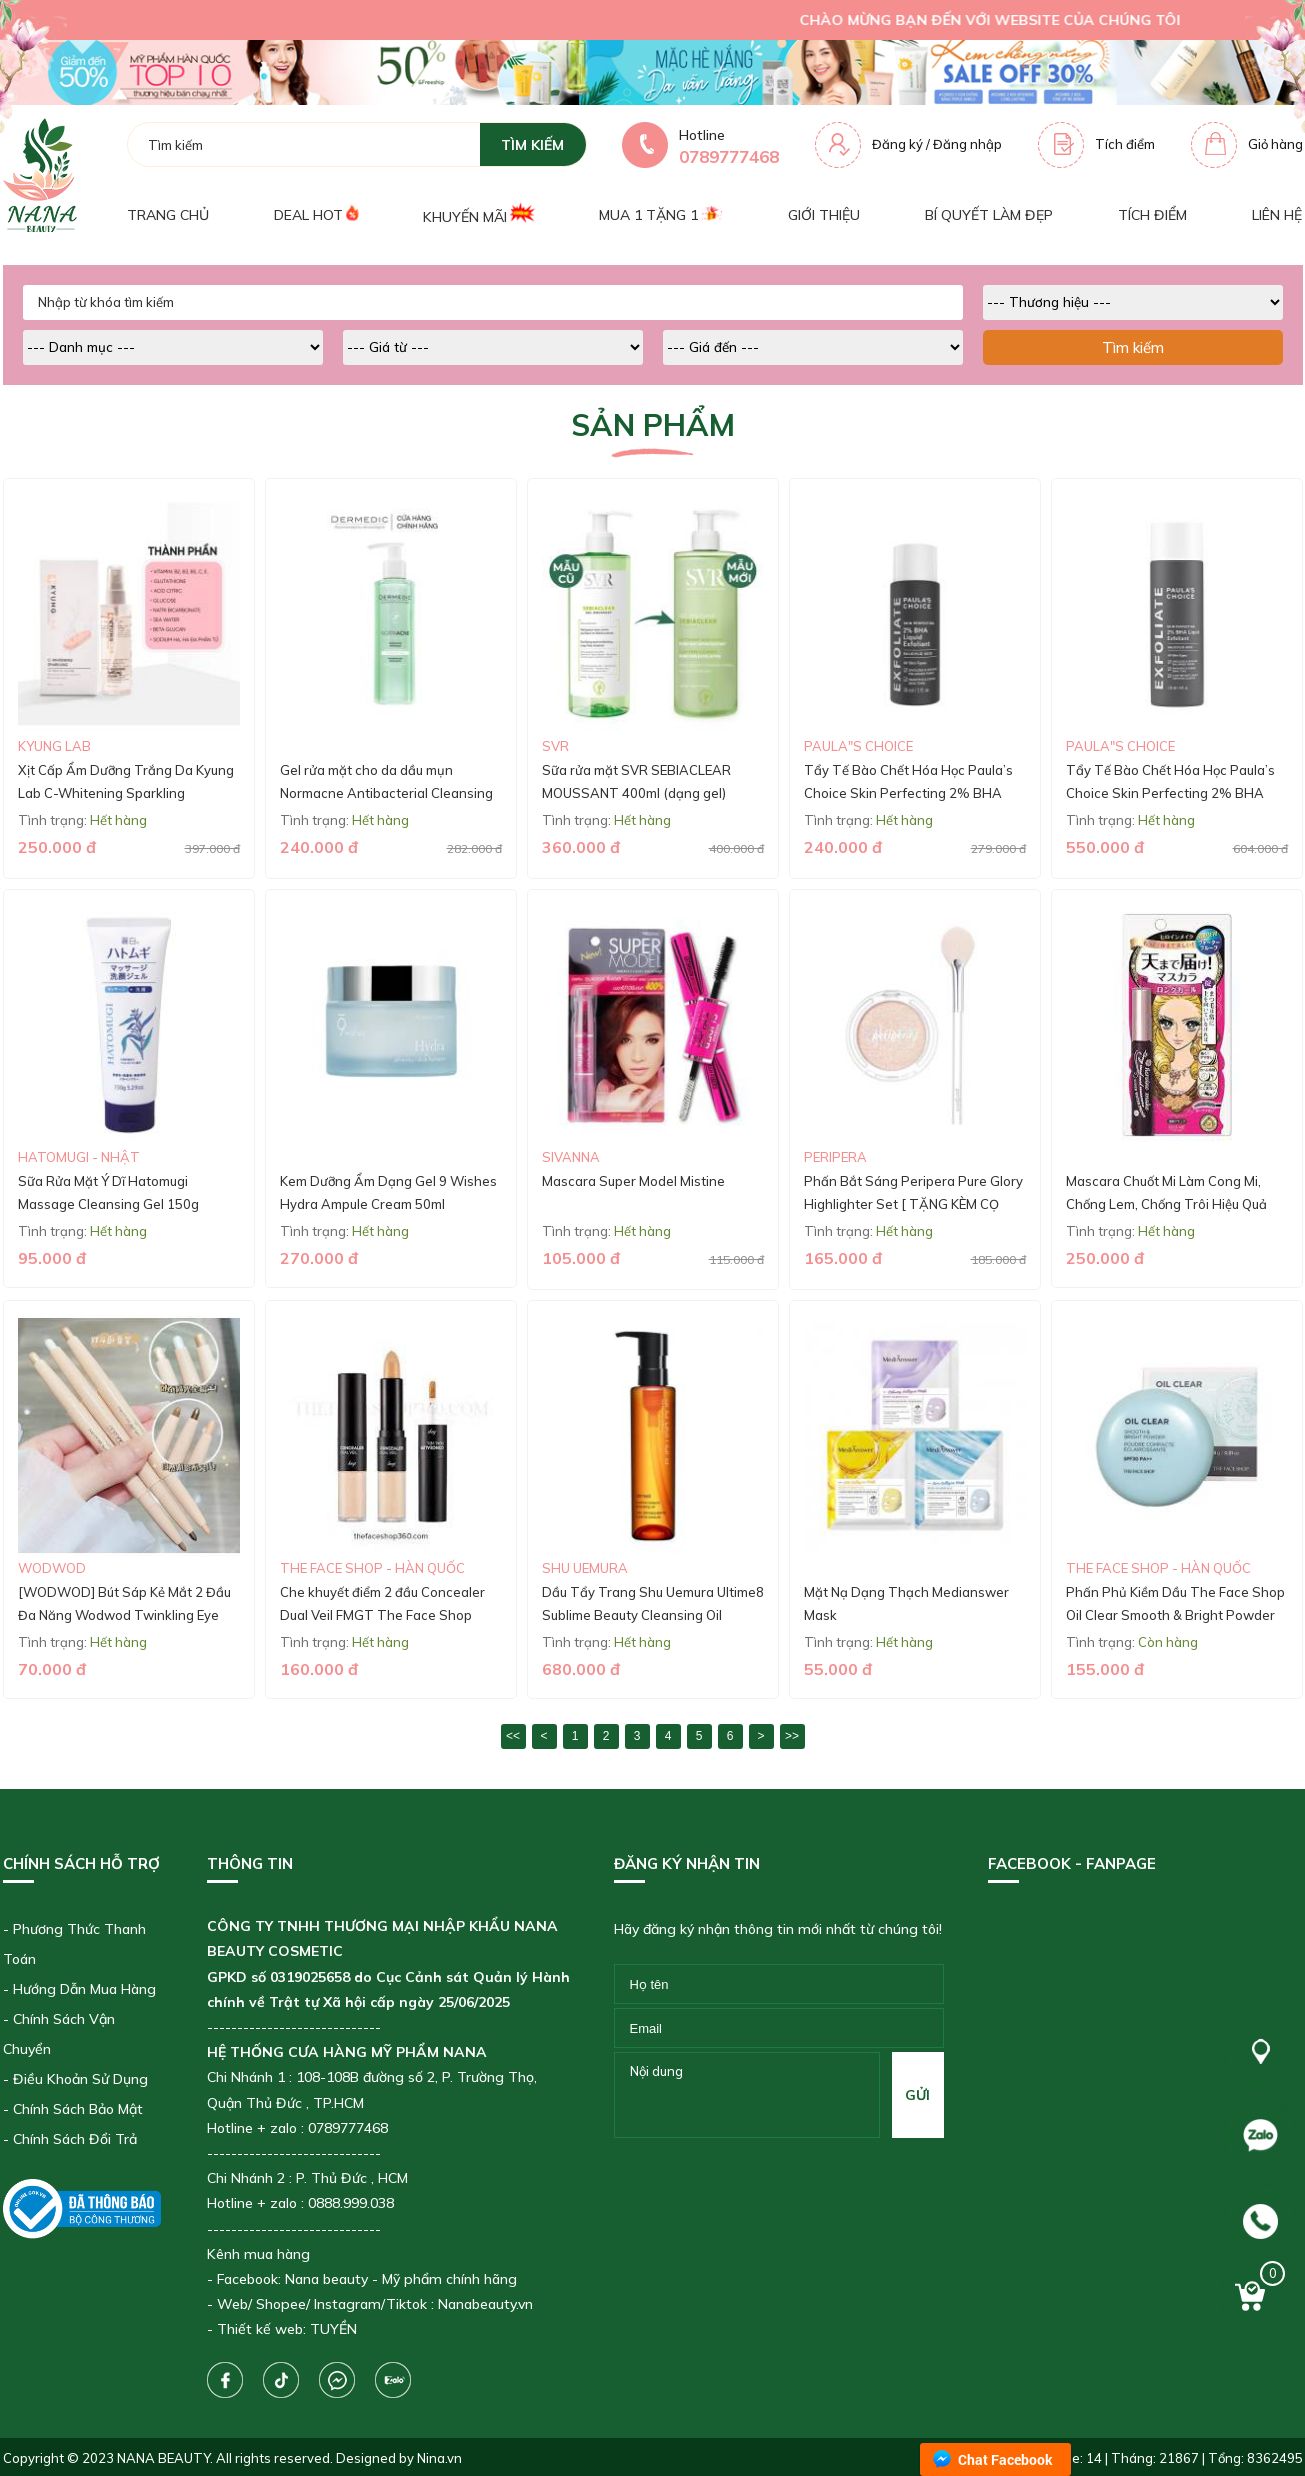 The height and width of the screenshot is (2476, 1305). What do you see at coordinates (585, 1568) in the screenshot?
I see `Shu Uemura` at bounding box center [585, 1568].